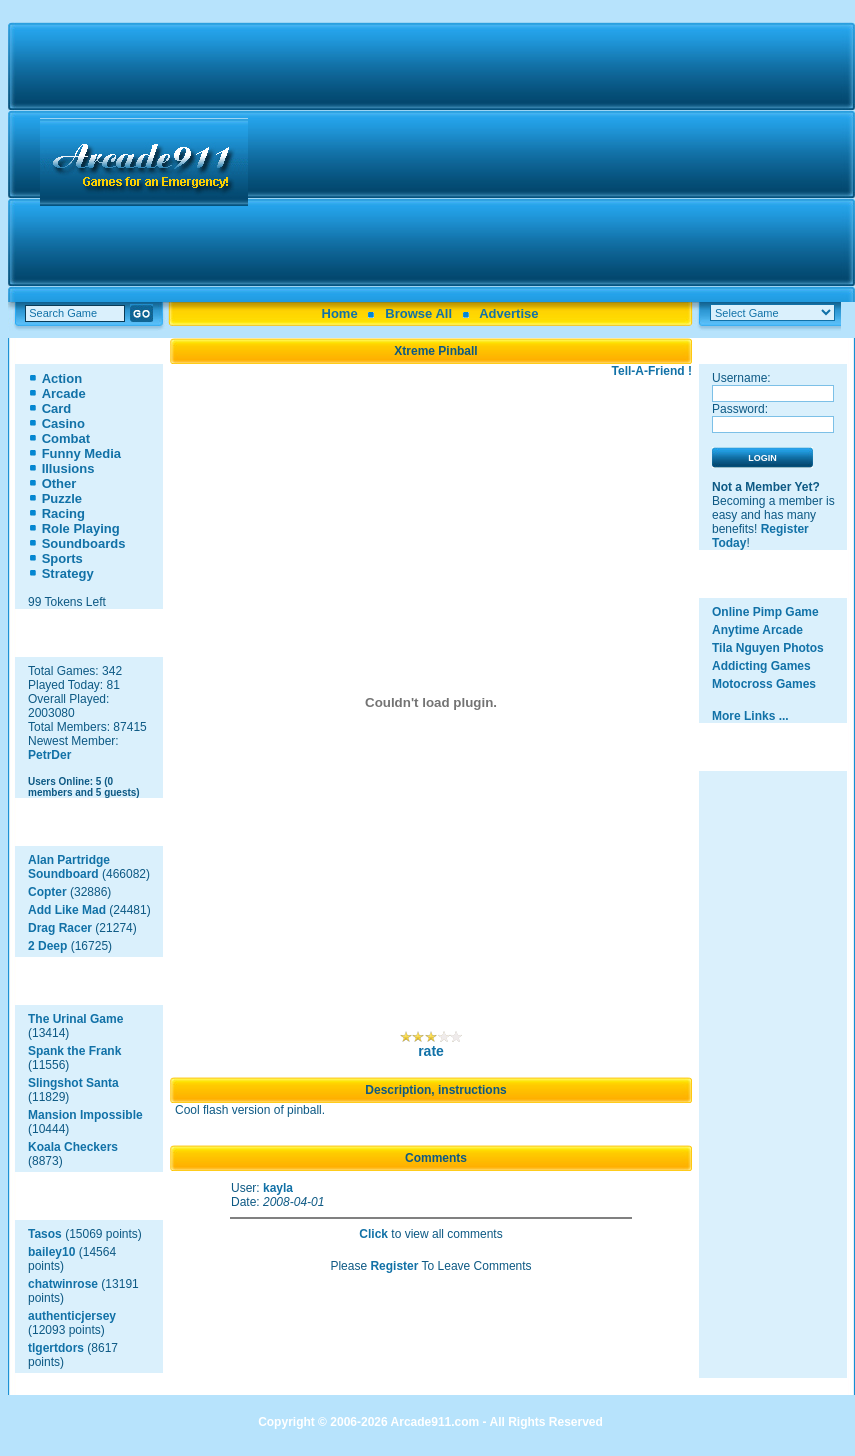 This screenshot has height=1456, width=855. What do you see at coordinates (757, 630) in the screenshot?
I see `Anytime Arcade` at bounding box center [757, 630].